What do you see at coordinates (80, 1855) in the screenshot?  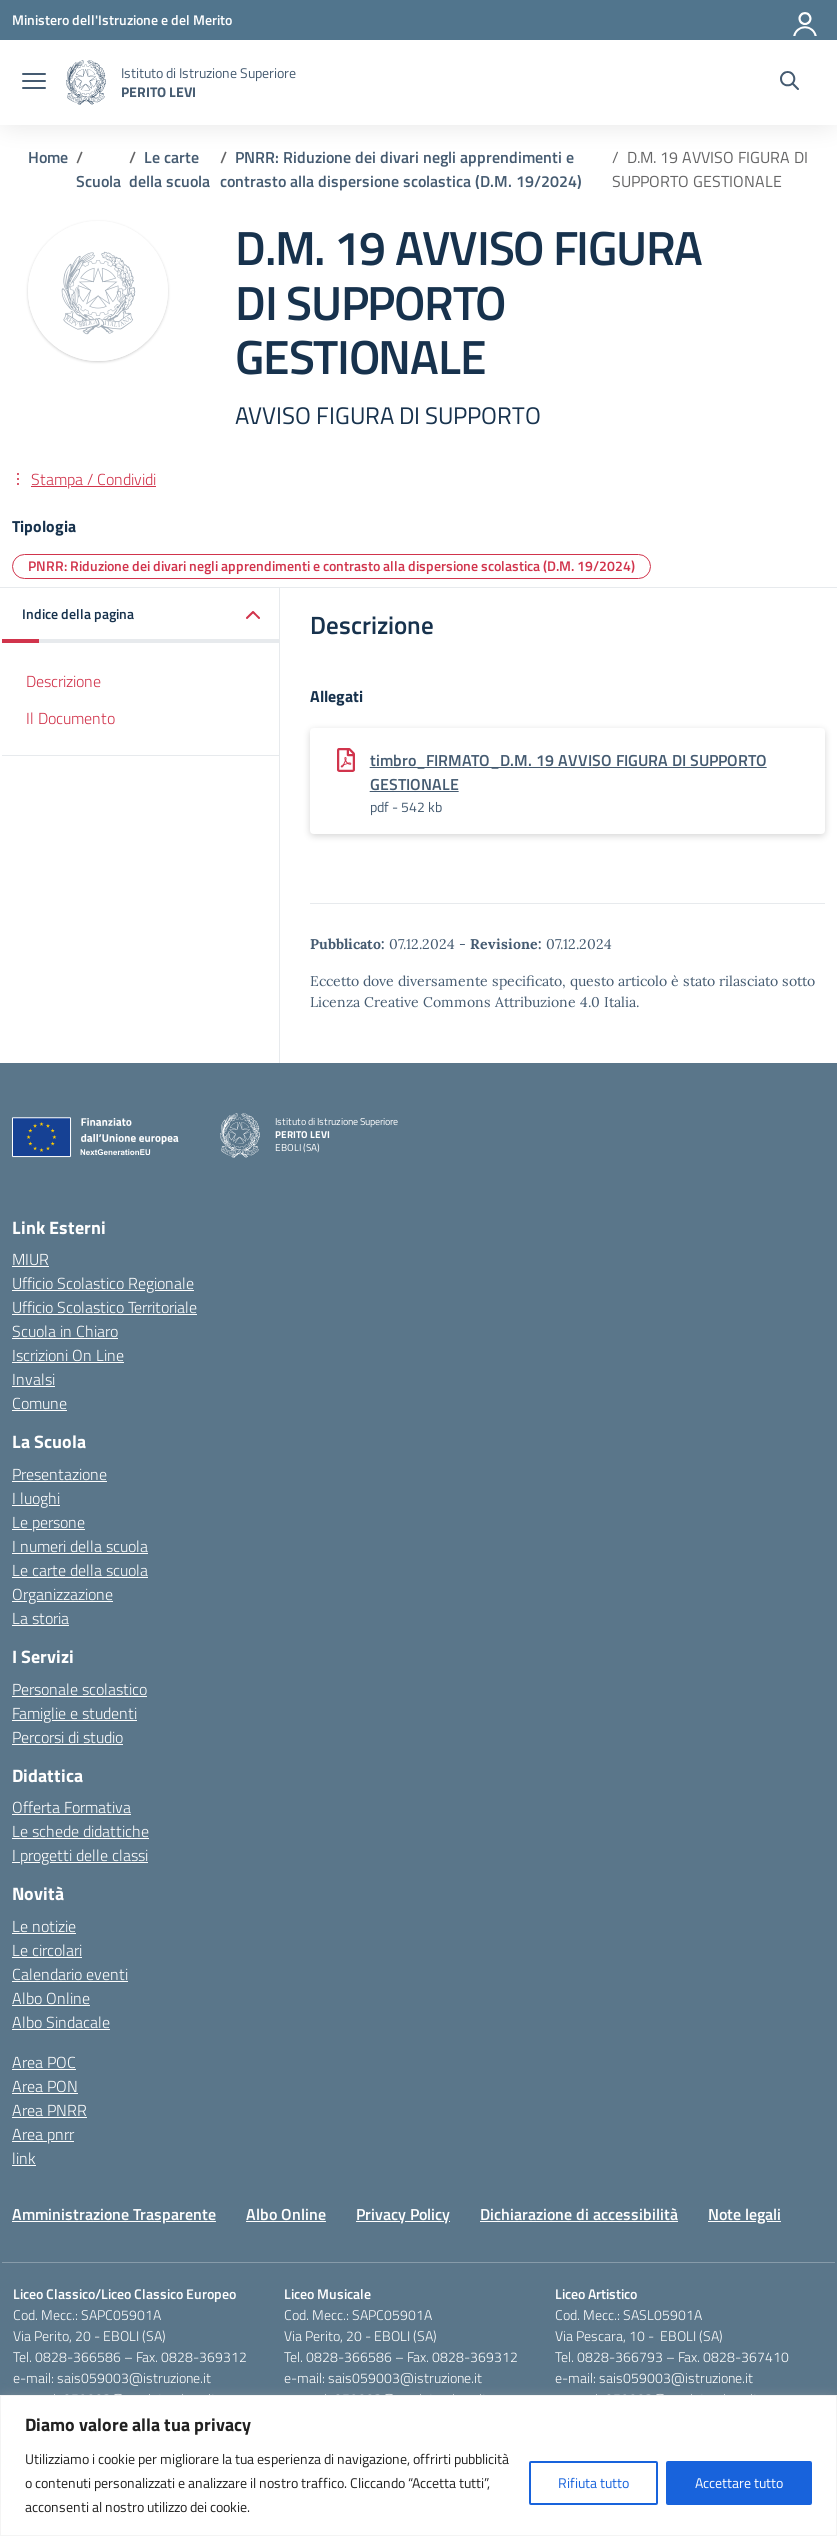 I see `I progetti delle classi` at bounding box center [80, 1855].